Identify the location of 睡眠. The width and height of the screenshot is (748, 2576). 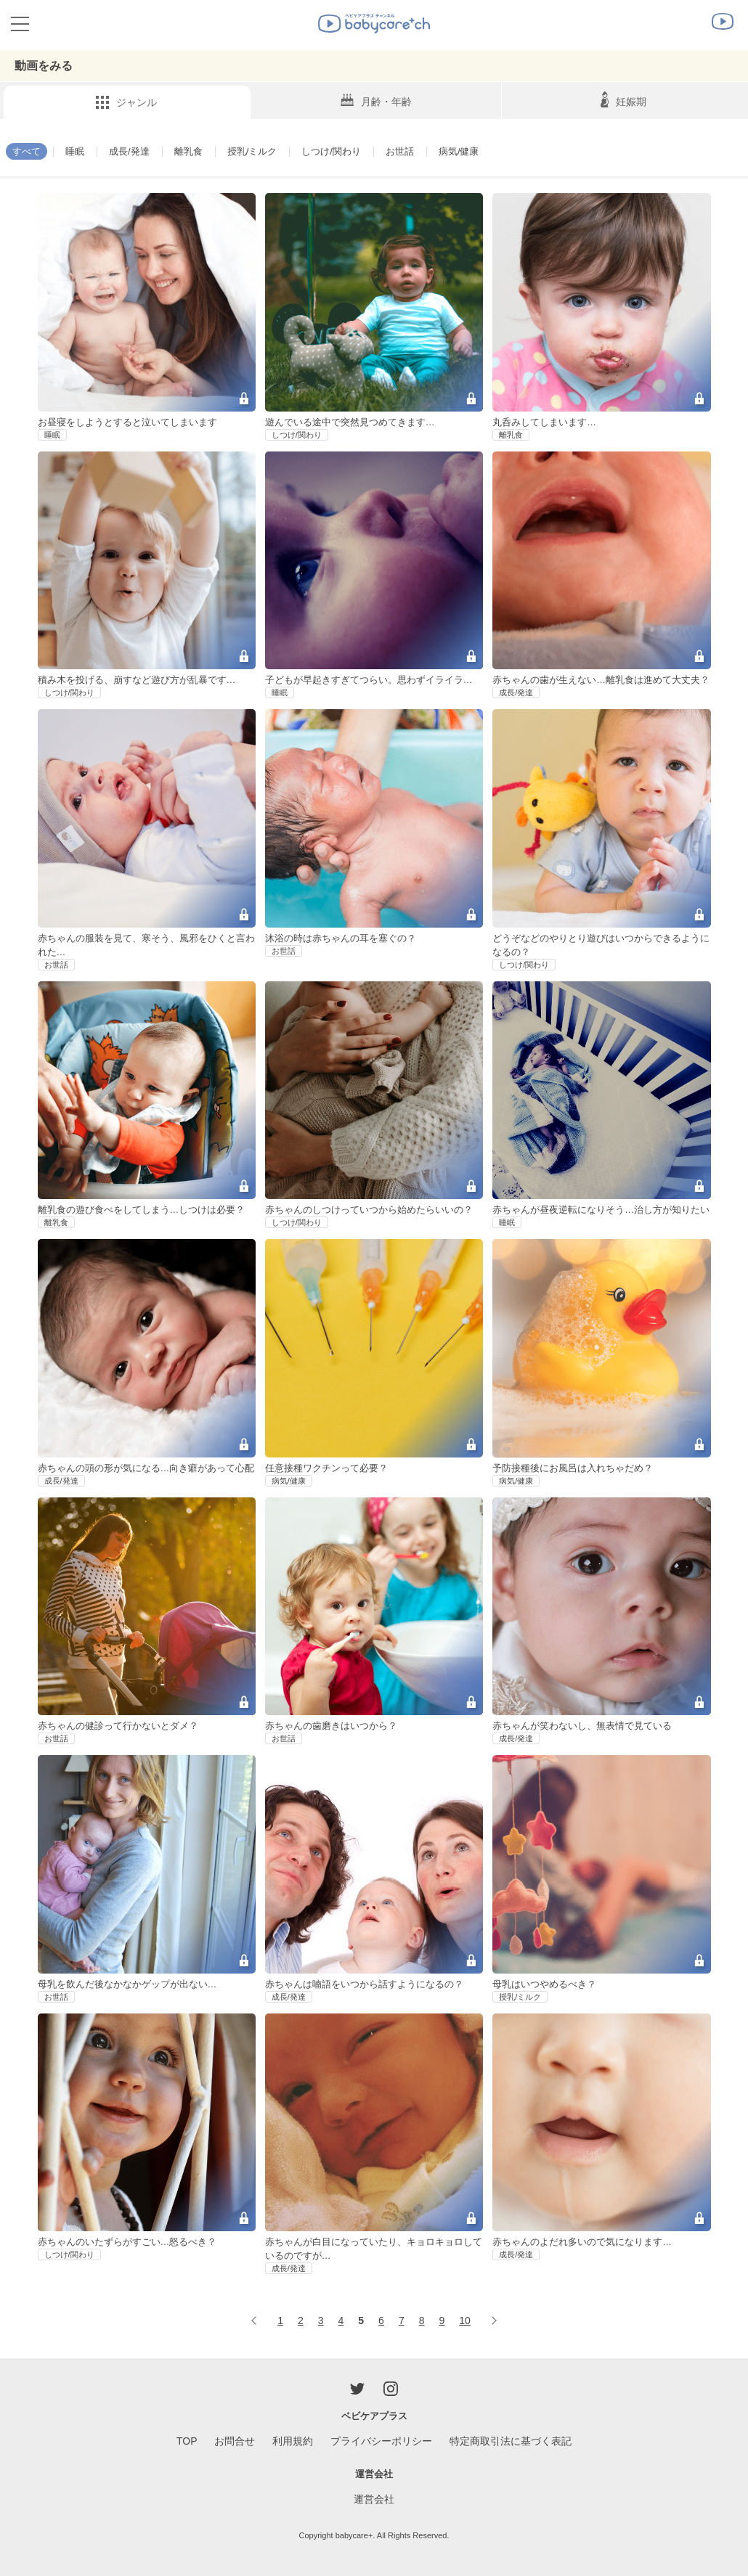
(78, 151).